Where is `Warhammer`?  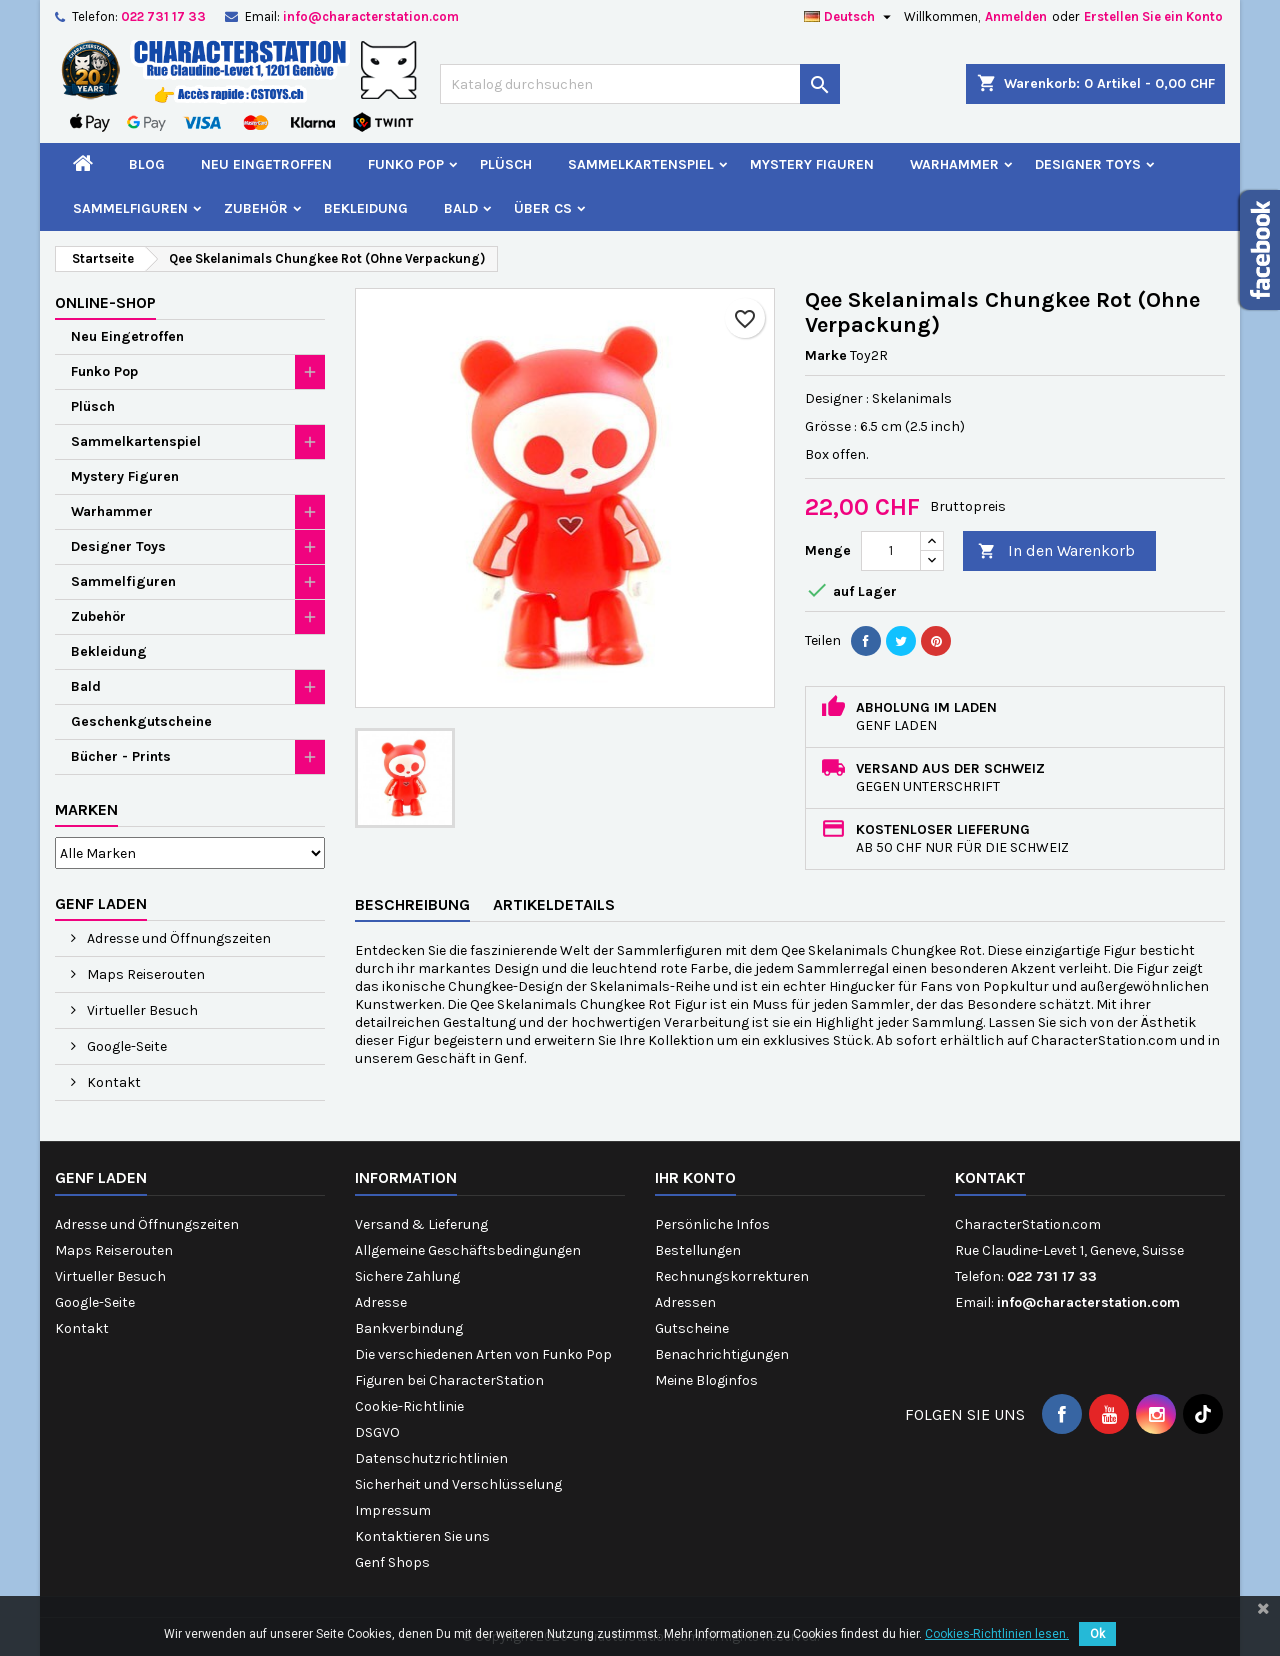
Warhammer is located at coordinates (954, 164).